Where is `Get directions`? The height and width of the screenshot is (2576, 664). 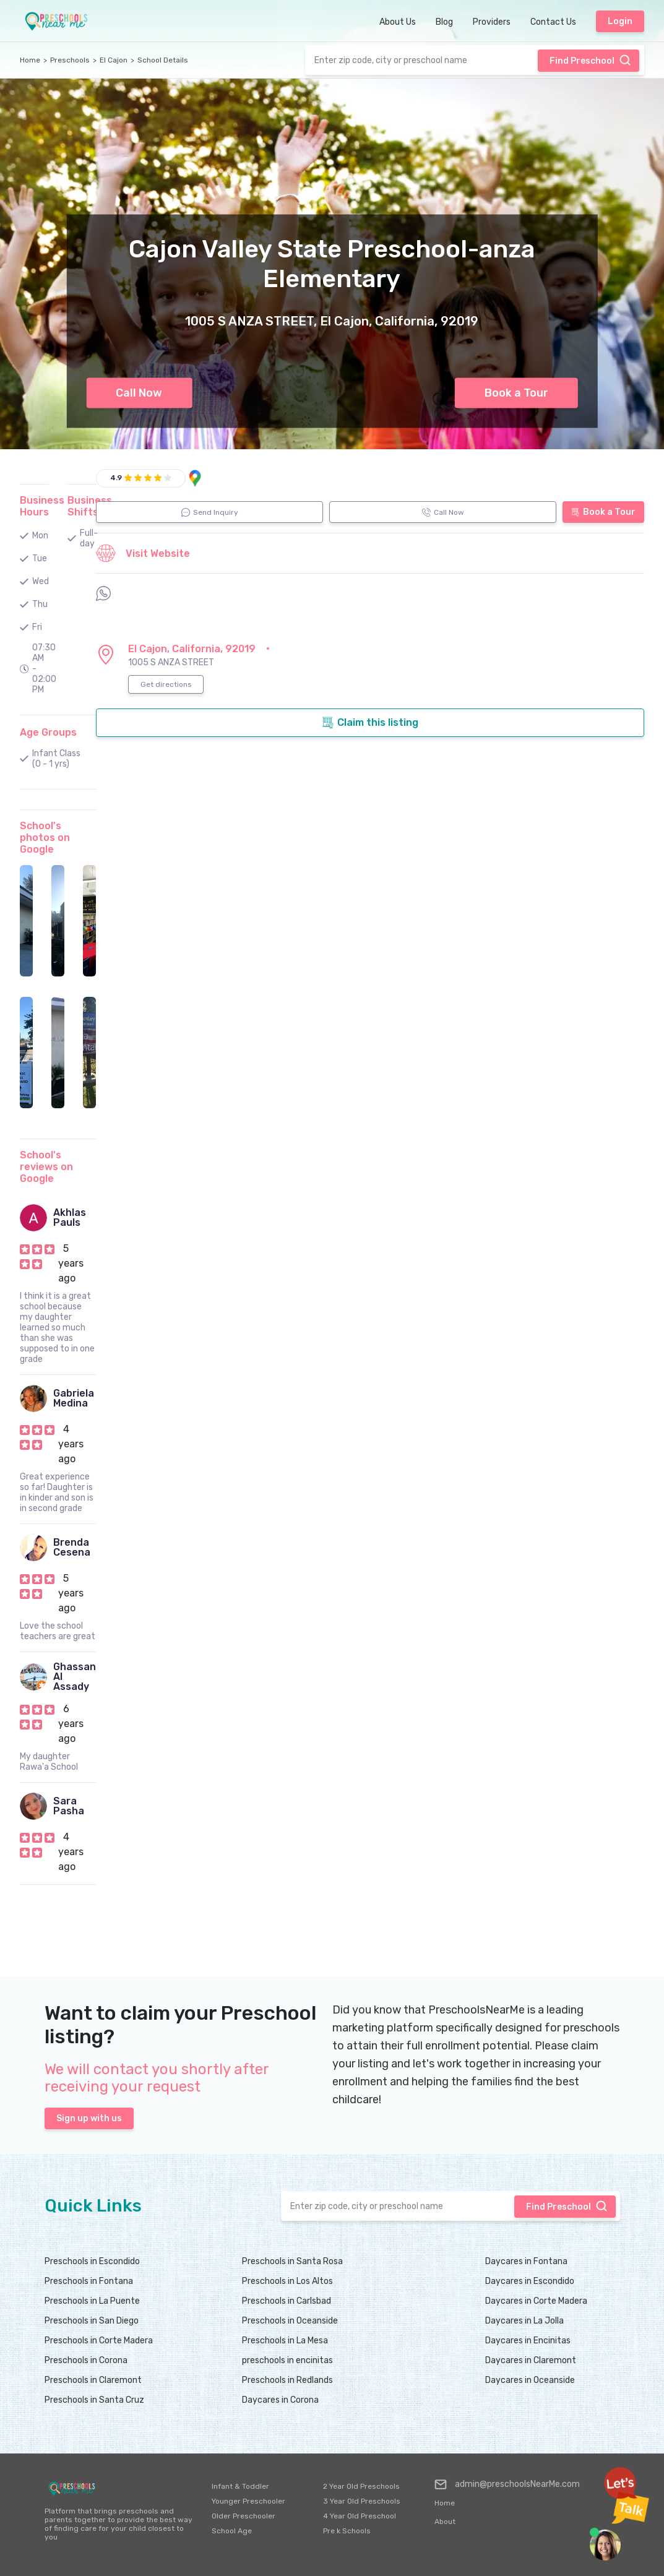 Get directions is located at coordinates (166, 684).